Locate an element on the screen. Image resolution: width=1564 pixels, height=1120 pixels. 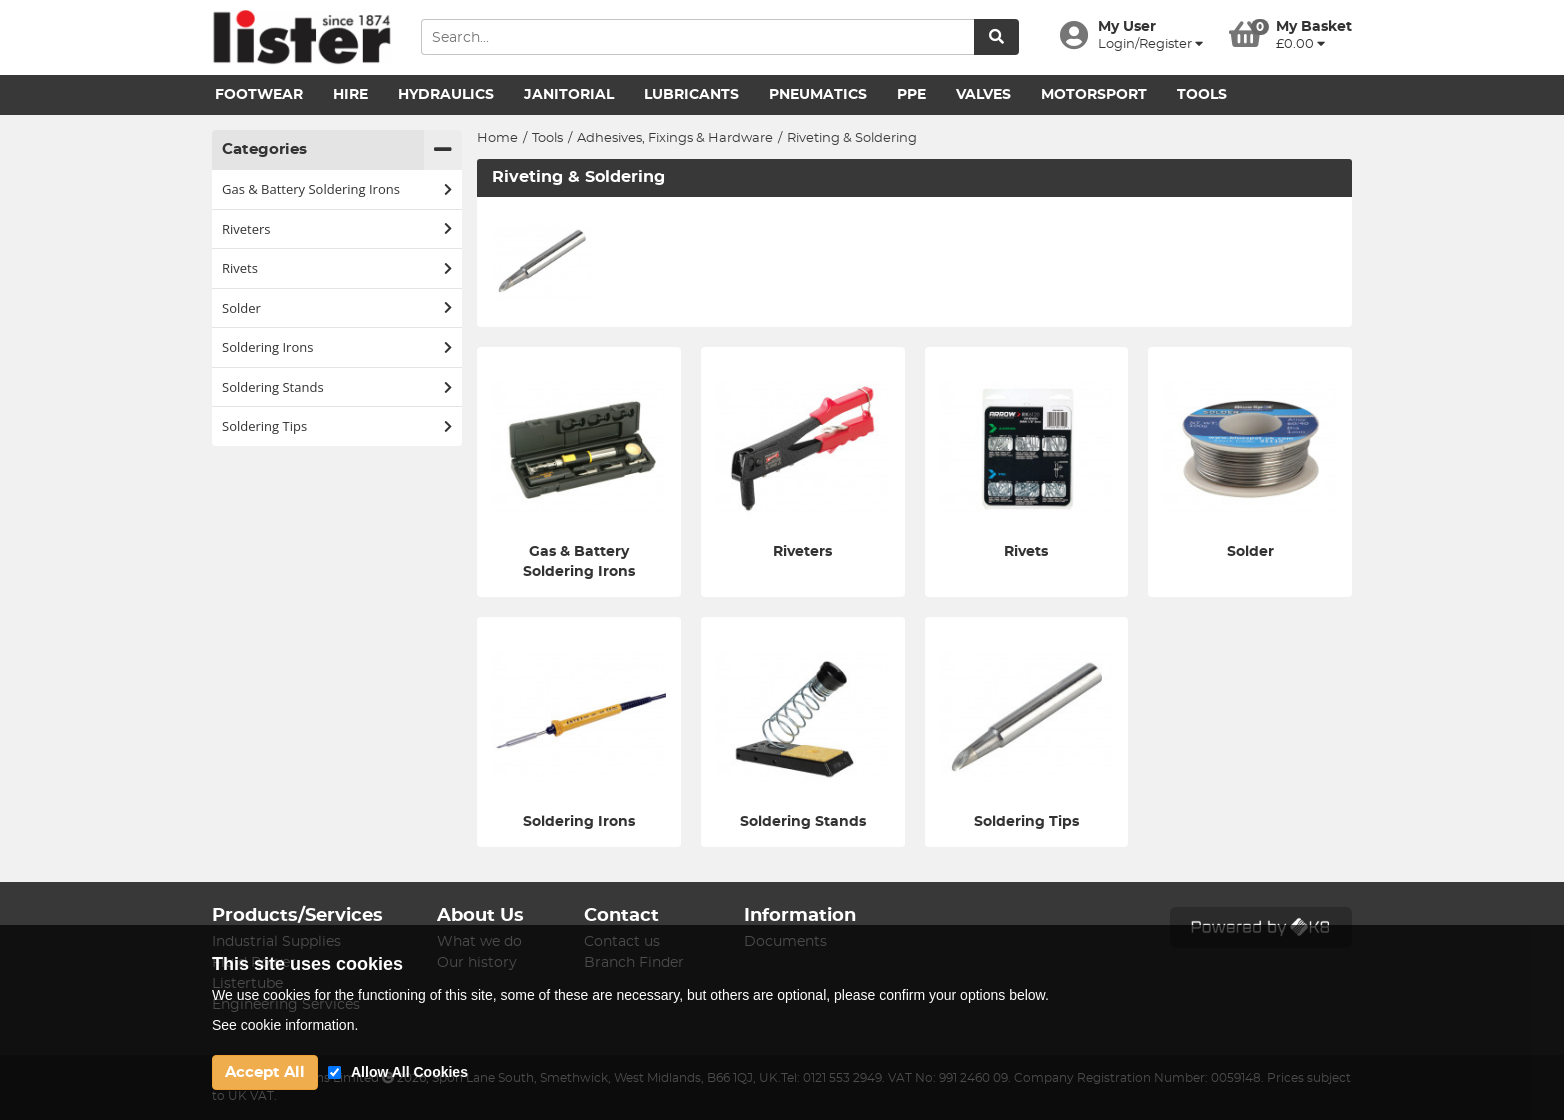
Hydraulics is located at coordinates (446, 95).